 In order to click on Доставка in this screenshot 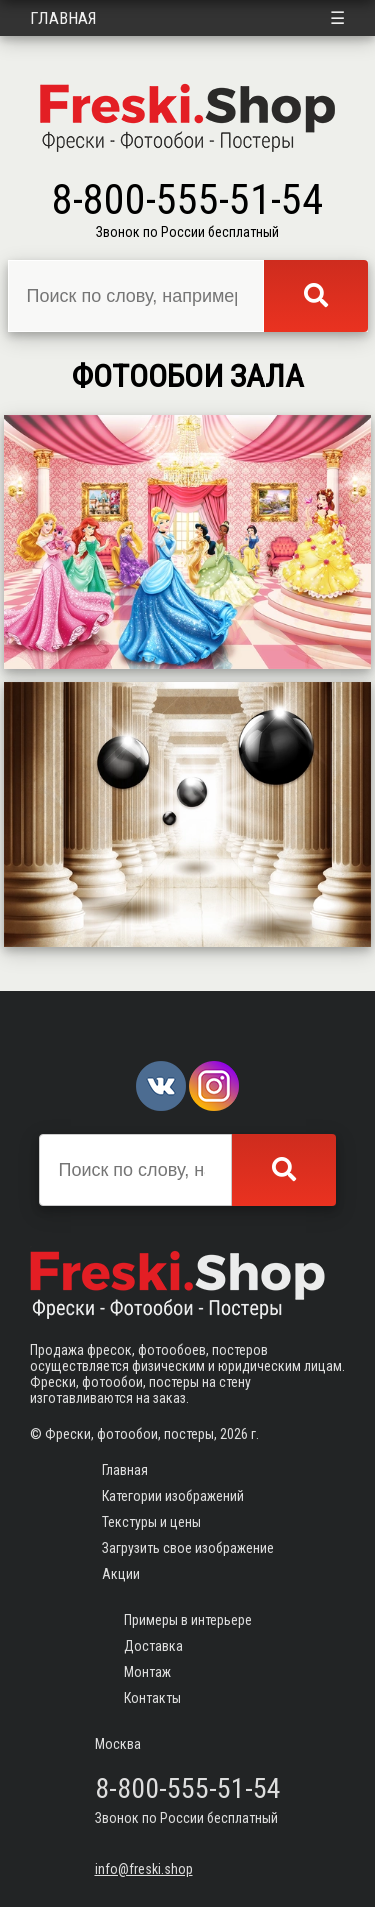, I will do `click(153, 1646)`.